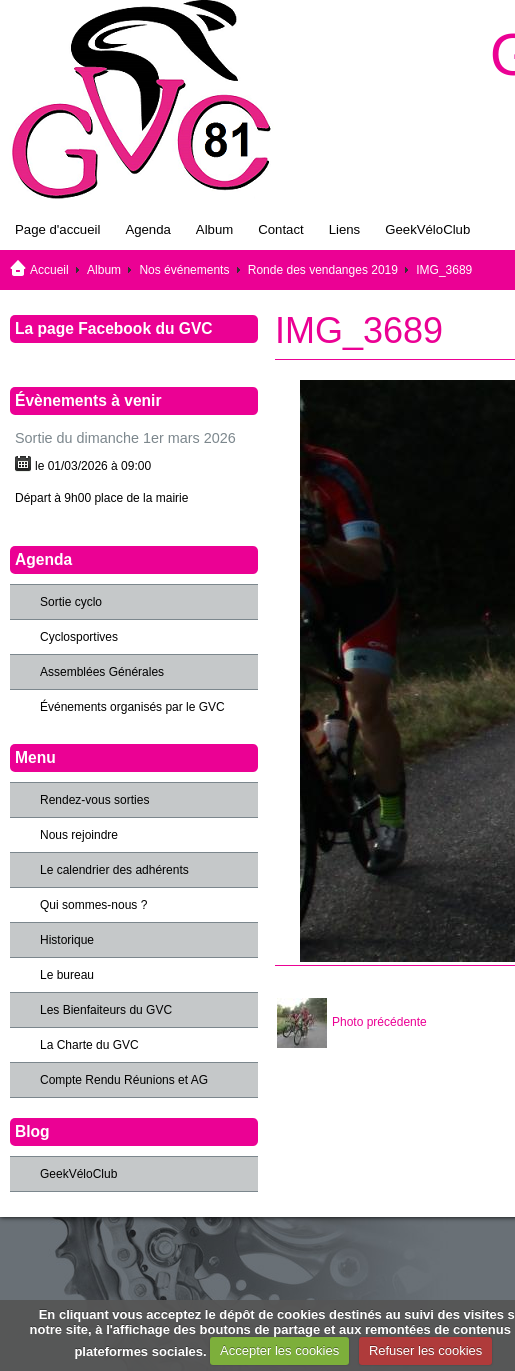 This screenshot has height=1371, width=515. Describe the element at coordinates (125, 438) in the screenshot. I see `Sortie du dimanche 1er mars 2026` at that location.